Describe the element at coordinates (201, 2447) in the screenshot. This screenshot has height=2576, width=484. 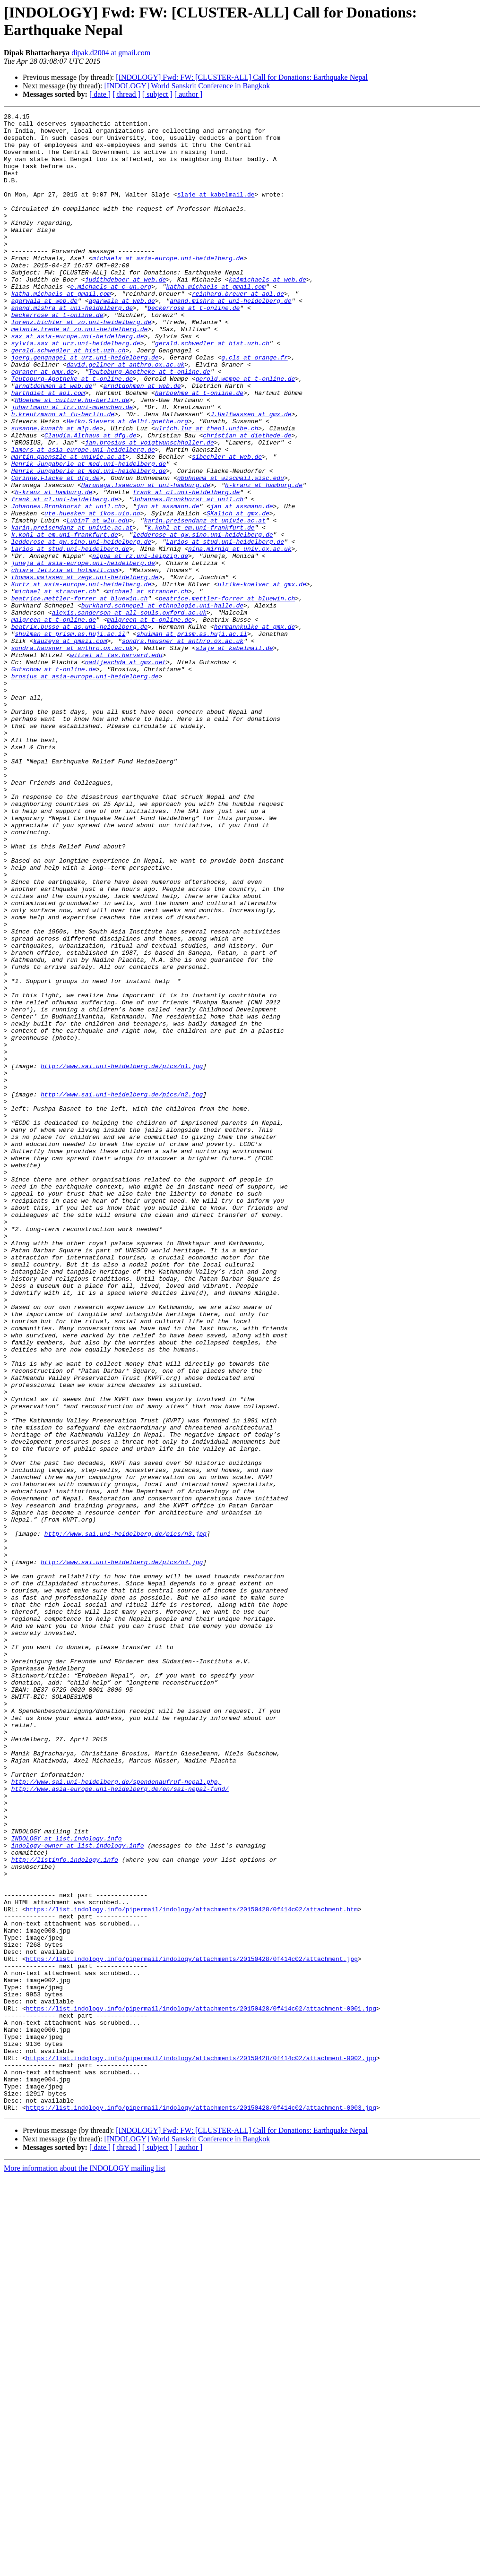
I see `https://list.indology.info/pipermail/indology/attachments/20150428/0f414c02/attachment-0002.jpg` at that location.